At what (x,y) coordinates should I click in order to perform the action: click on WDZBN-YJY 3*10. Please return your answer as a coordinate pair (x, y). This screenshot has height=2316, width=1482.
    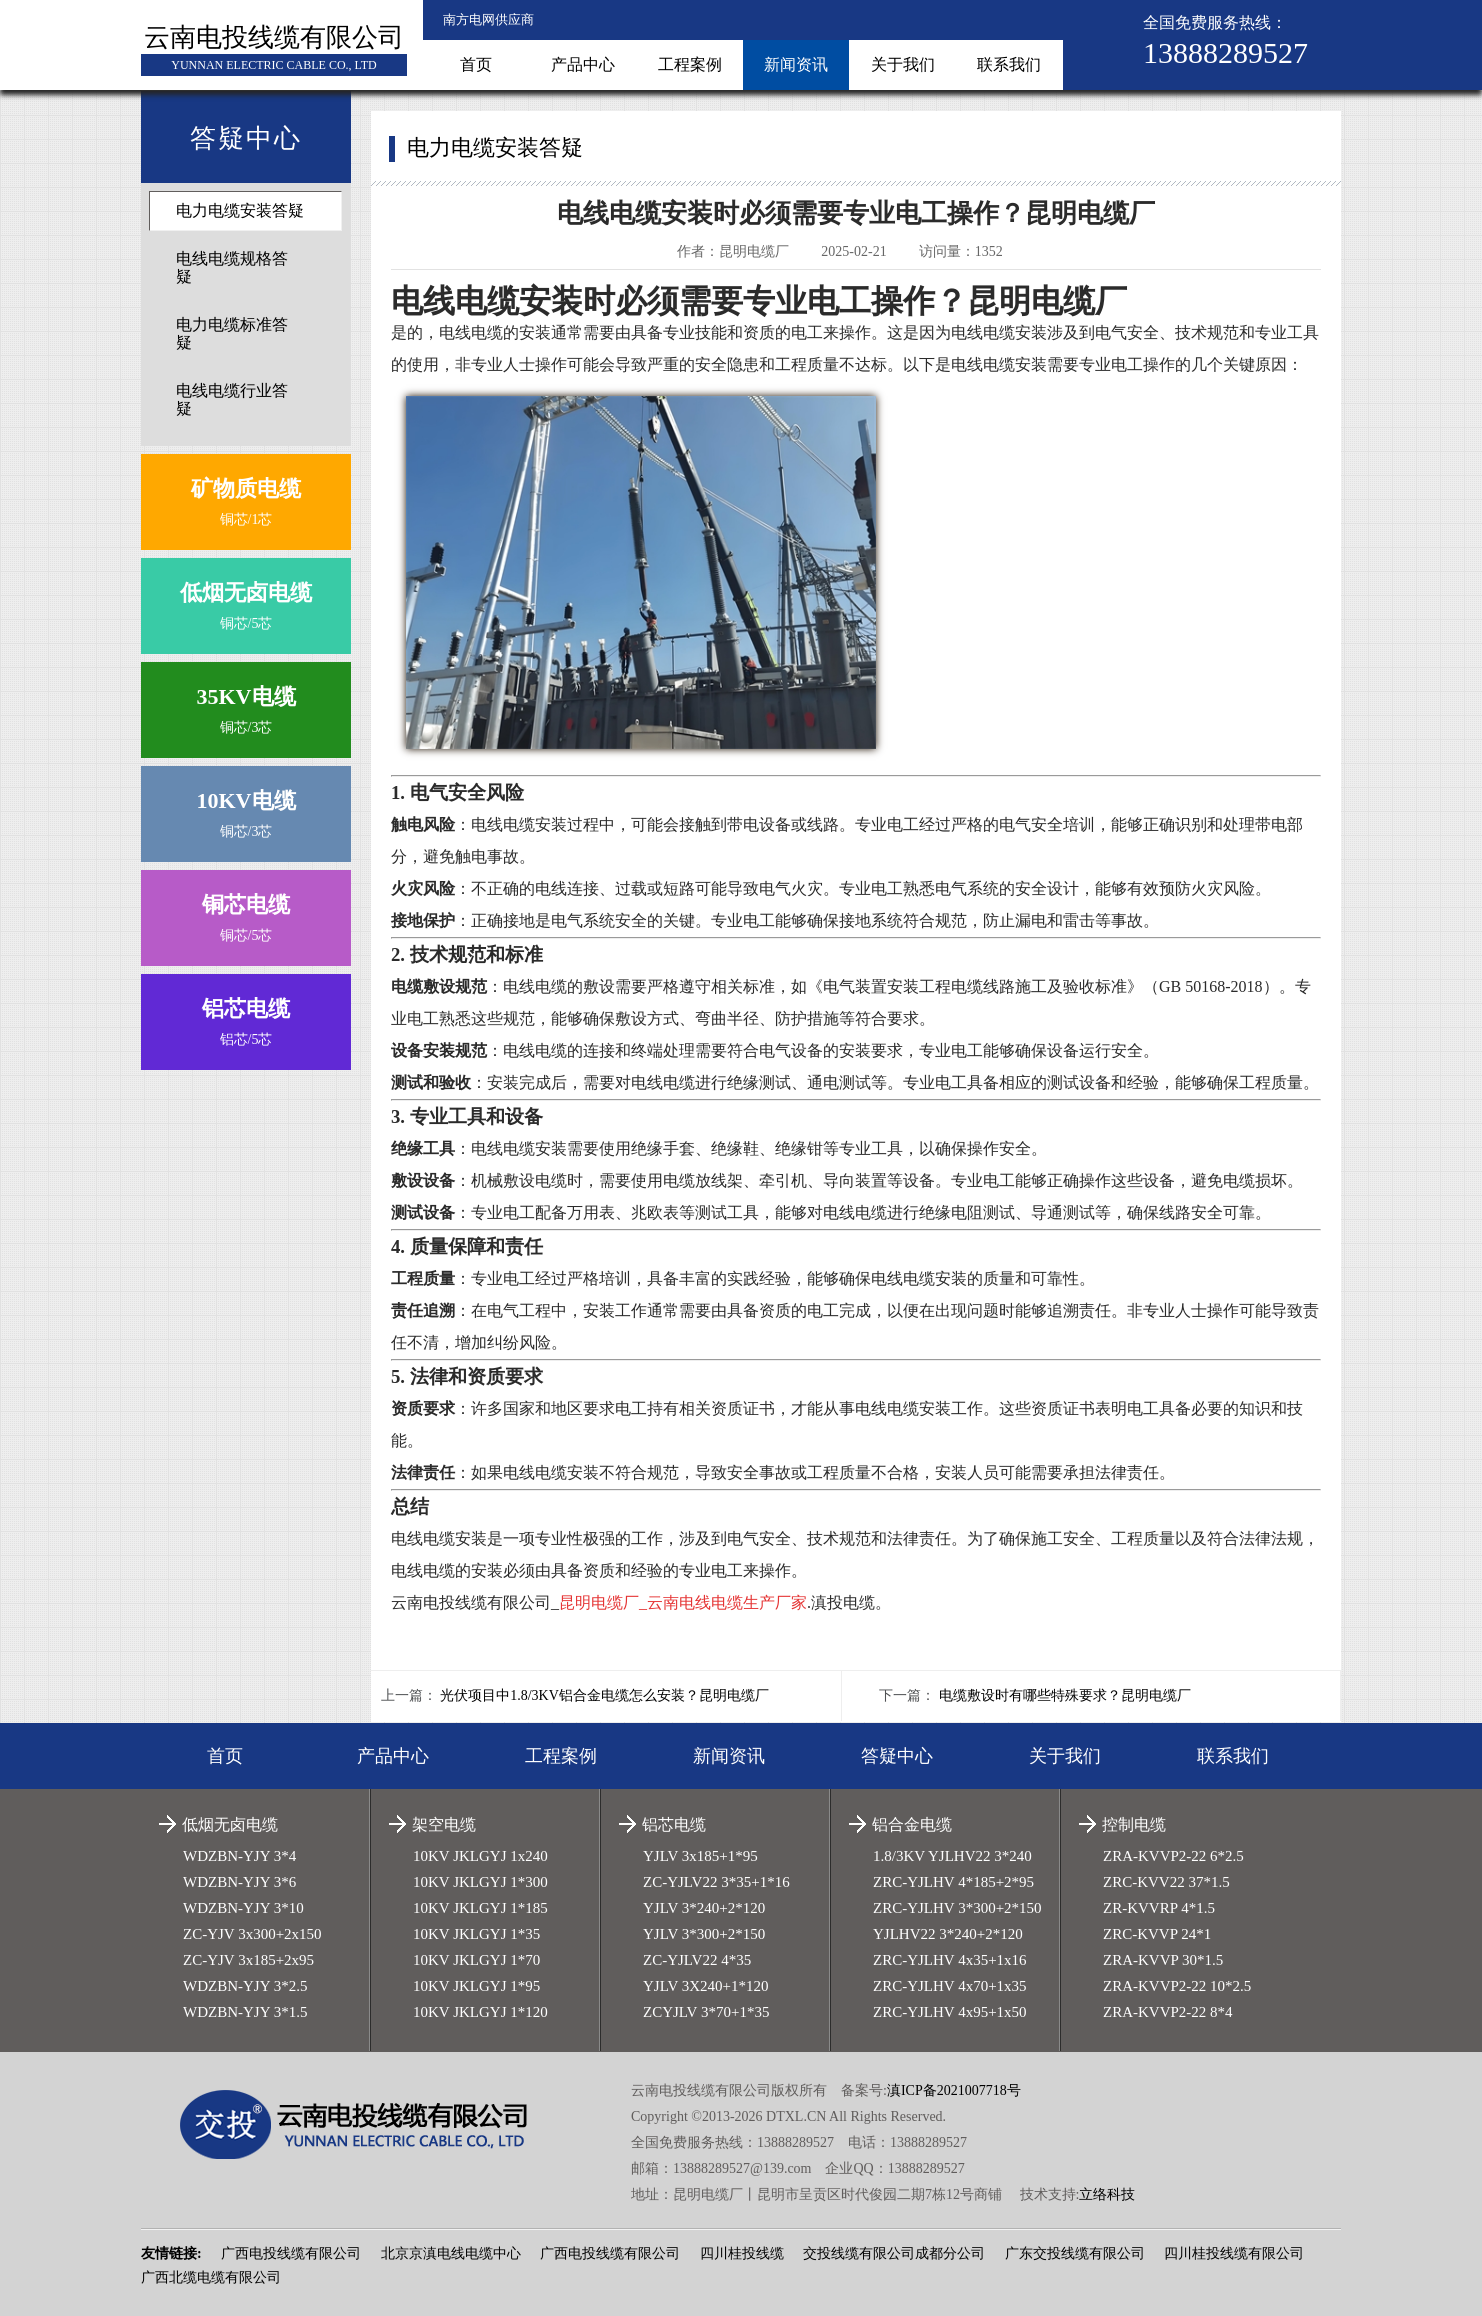
    Looking at the image, I should click on (243, 1908).